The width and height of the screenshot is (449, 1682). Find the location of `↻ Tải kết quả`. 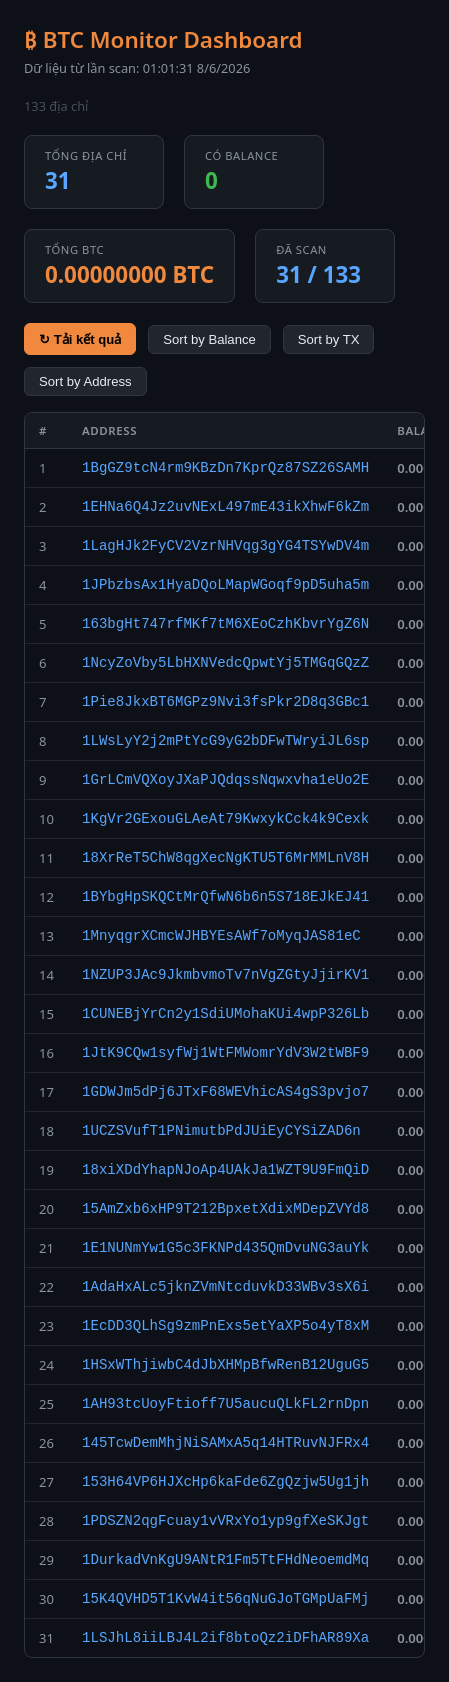

↻ Tải kết quả is located at coordinates (80, 339).